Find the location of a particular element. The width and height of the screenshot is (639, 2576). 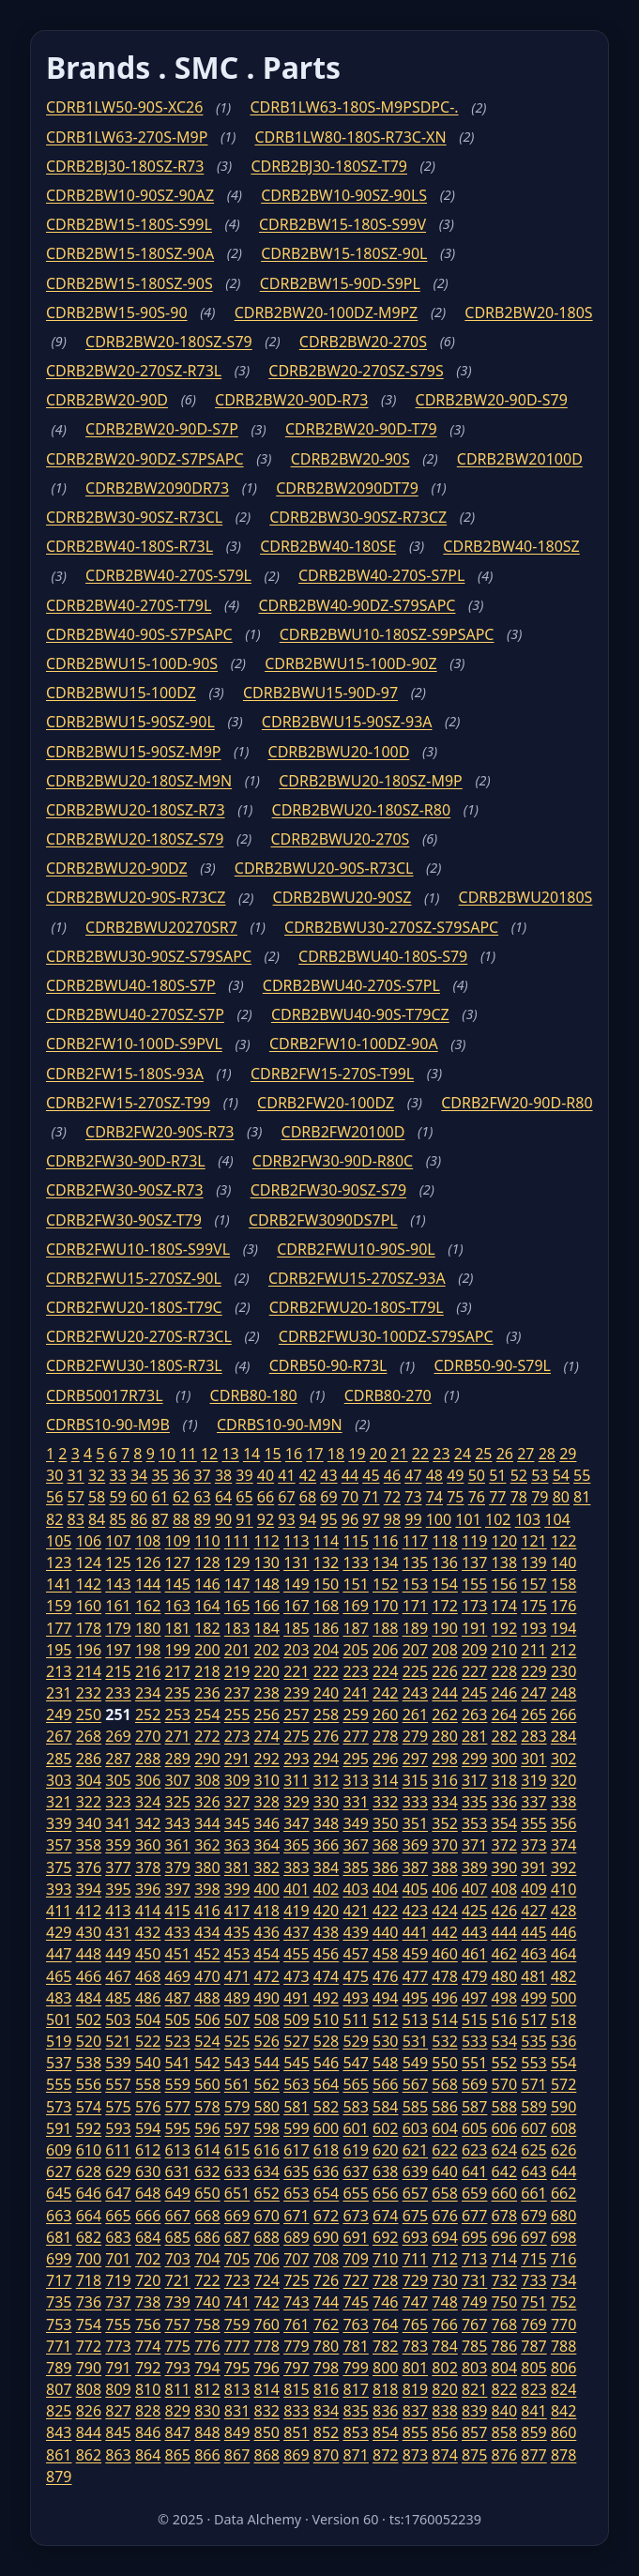

354 is located at coordinates (504, 1823).